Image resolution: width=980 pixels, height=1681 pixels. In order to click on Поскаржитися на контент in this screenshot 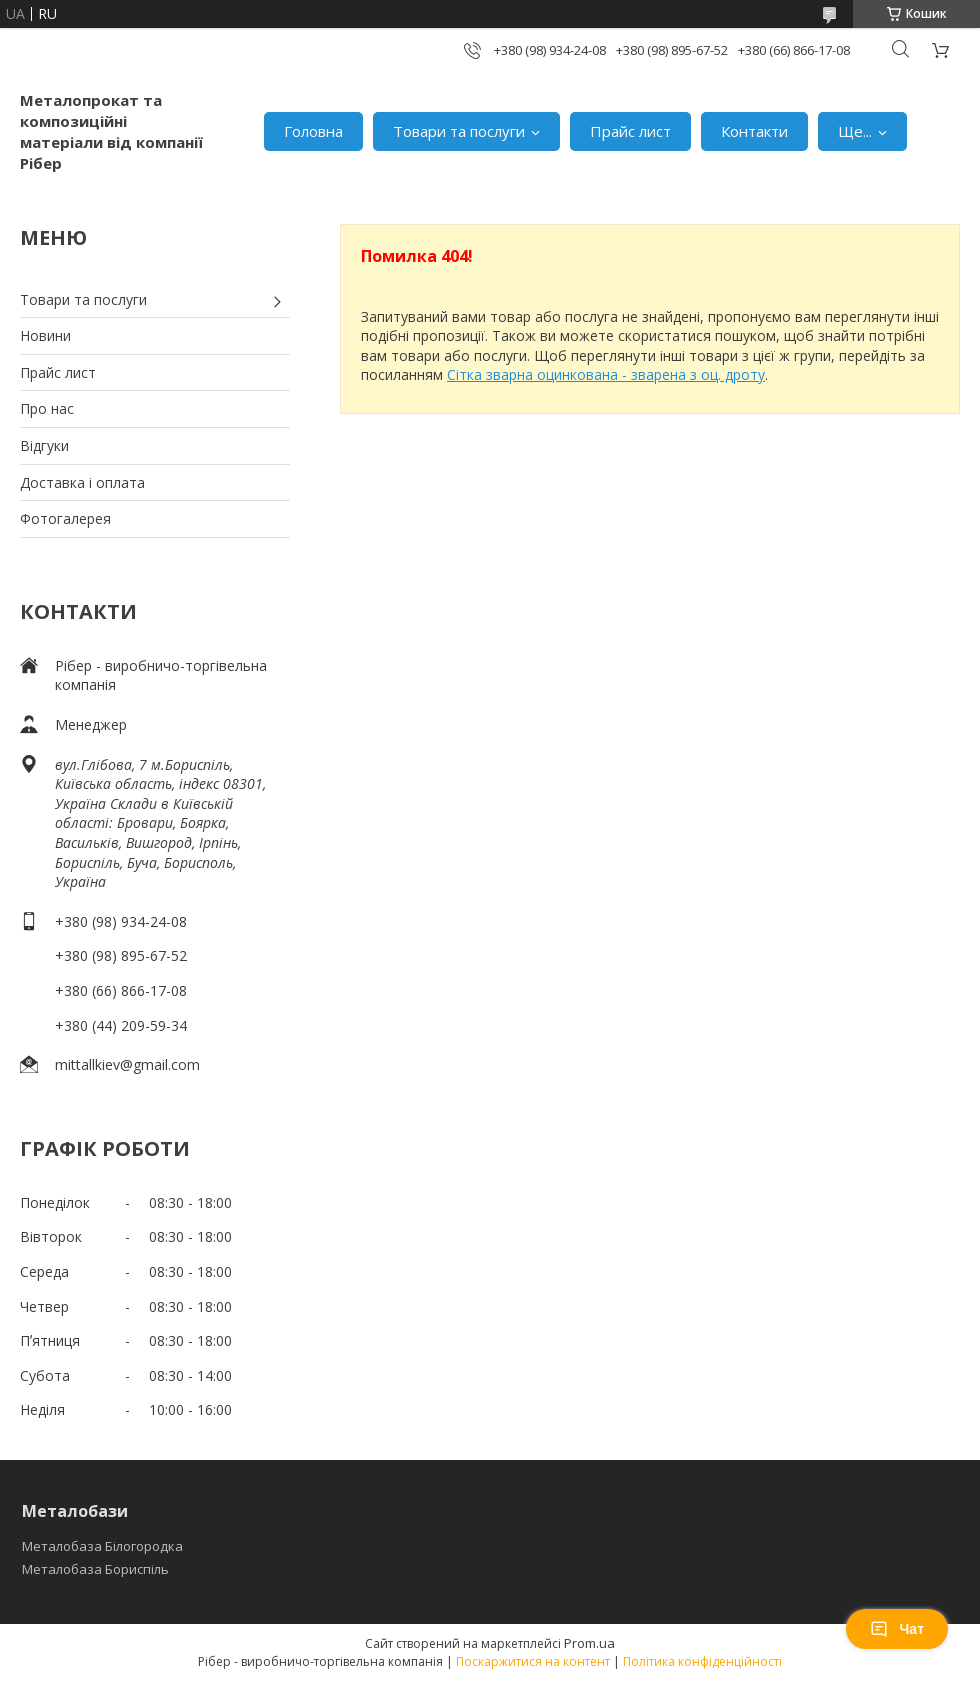, I will do `click(533, 1661)`.